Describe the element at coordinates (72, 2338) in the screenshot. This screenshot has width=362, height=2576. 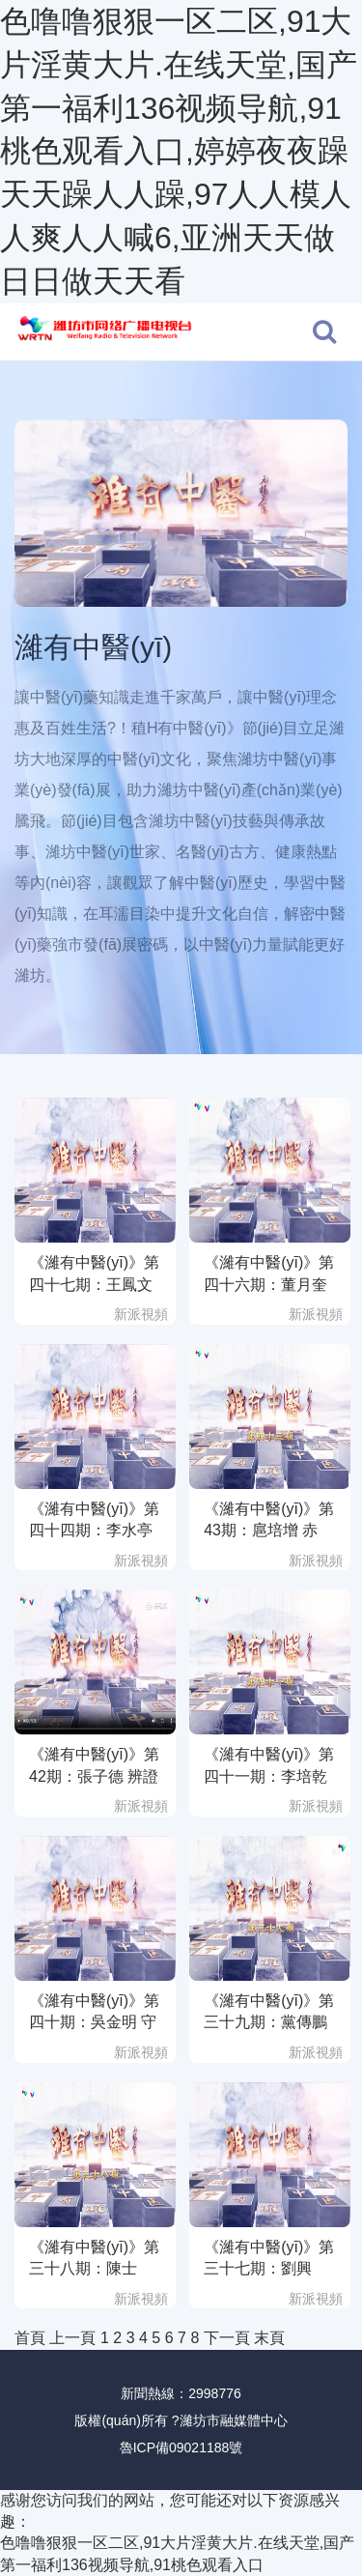
I see `上一頁` at that location.